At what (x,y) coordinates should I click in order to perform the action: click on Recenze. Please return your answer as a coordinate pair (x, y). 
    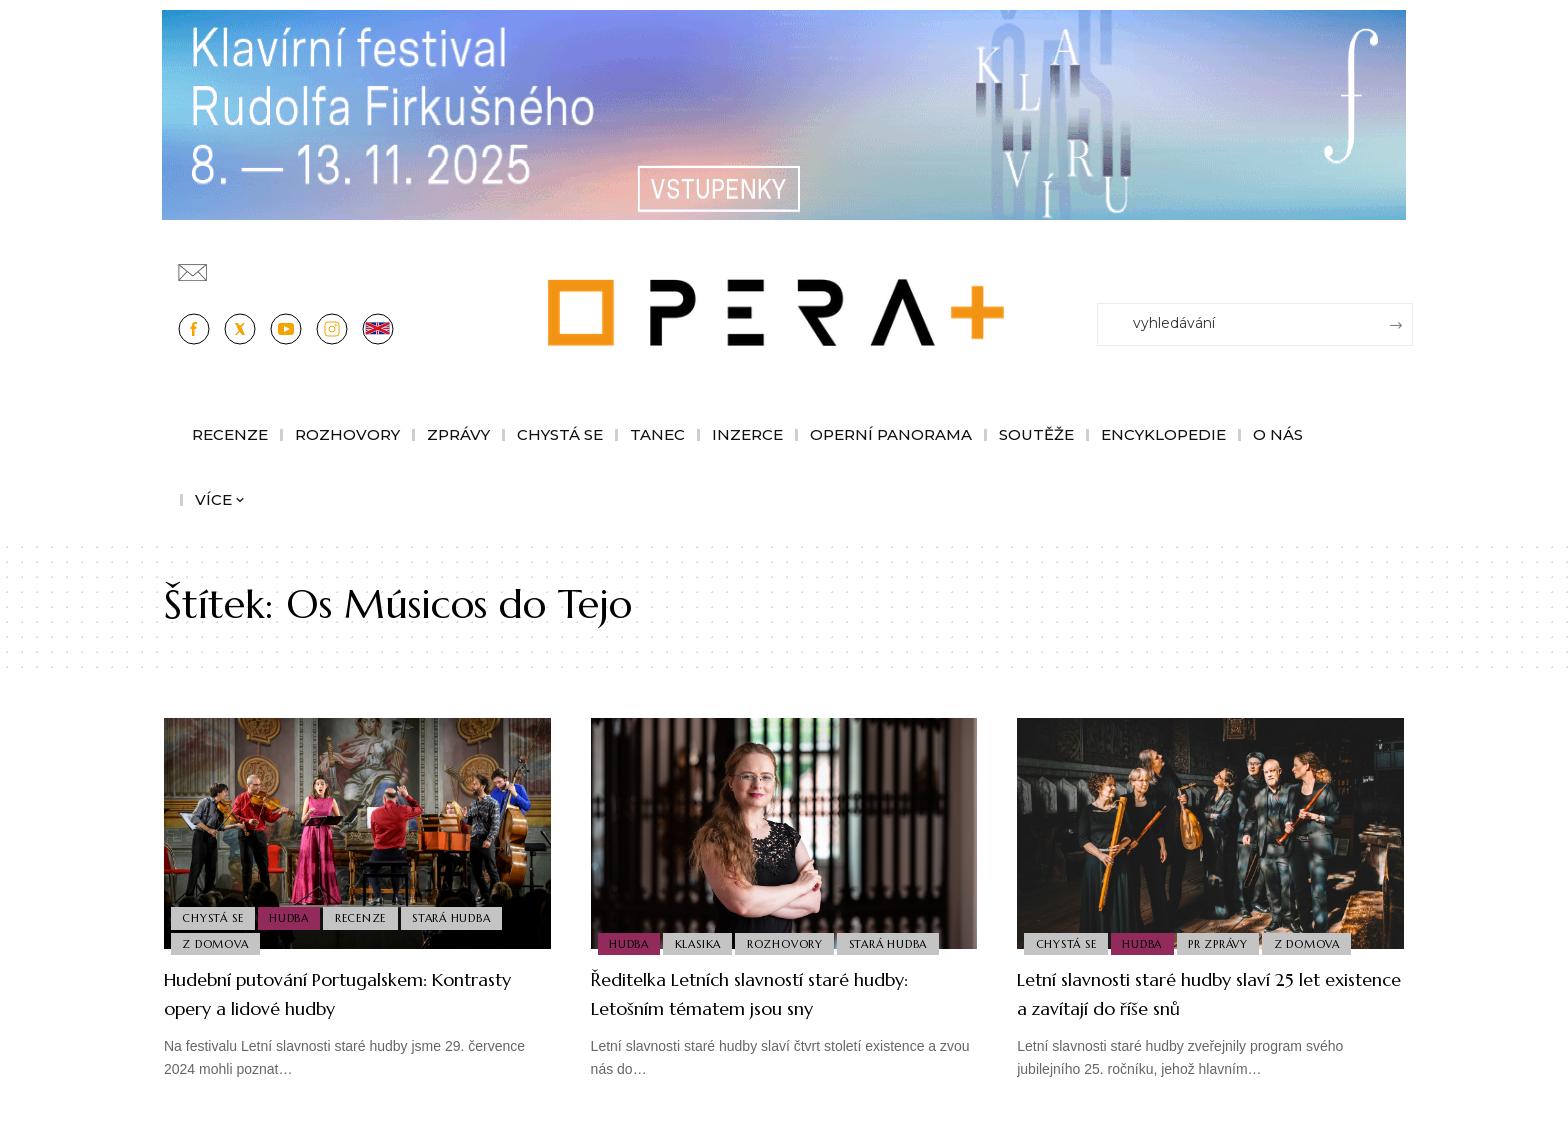
    Looking at the image, I should click on (369, 912).